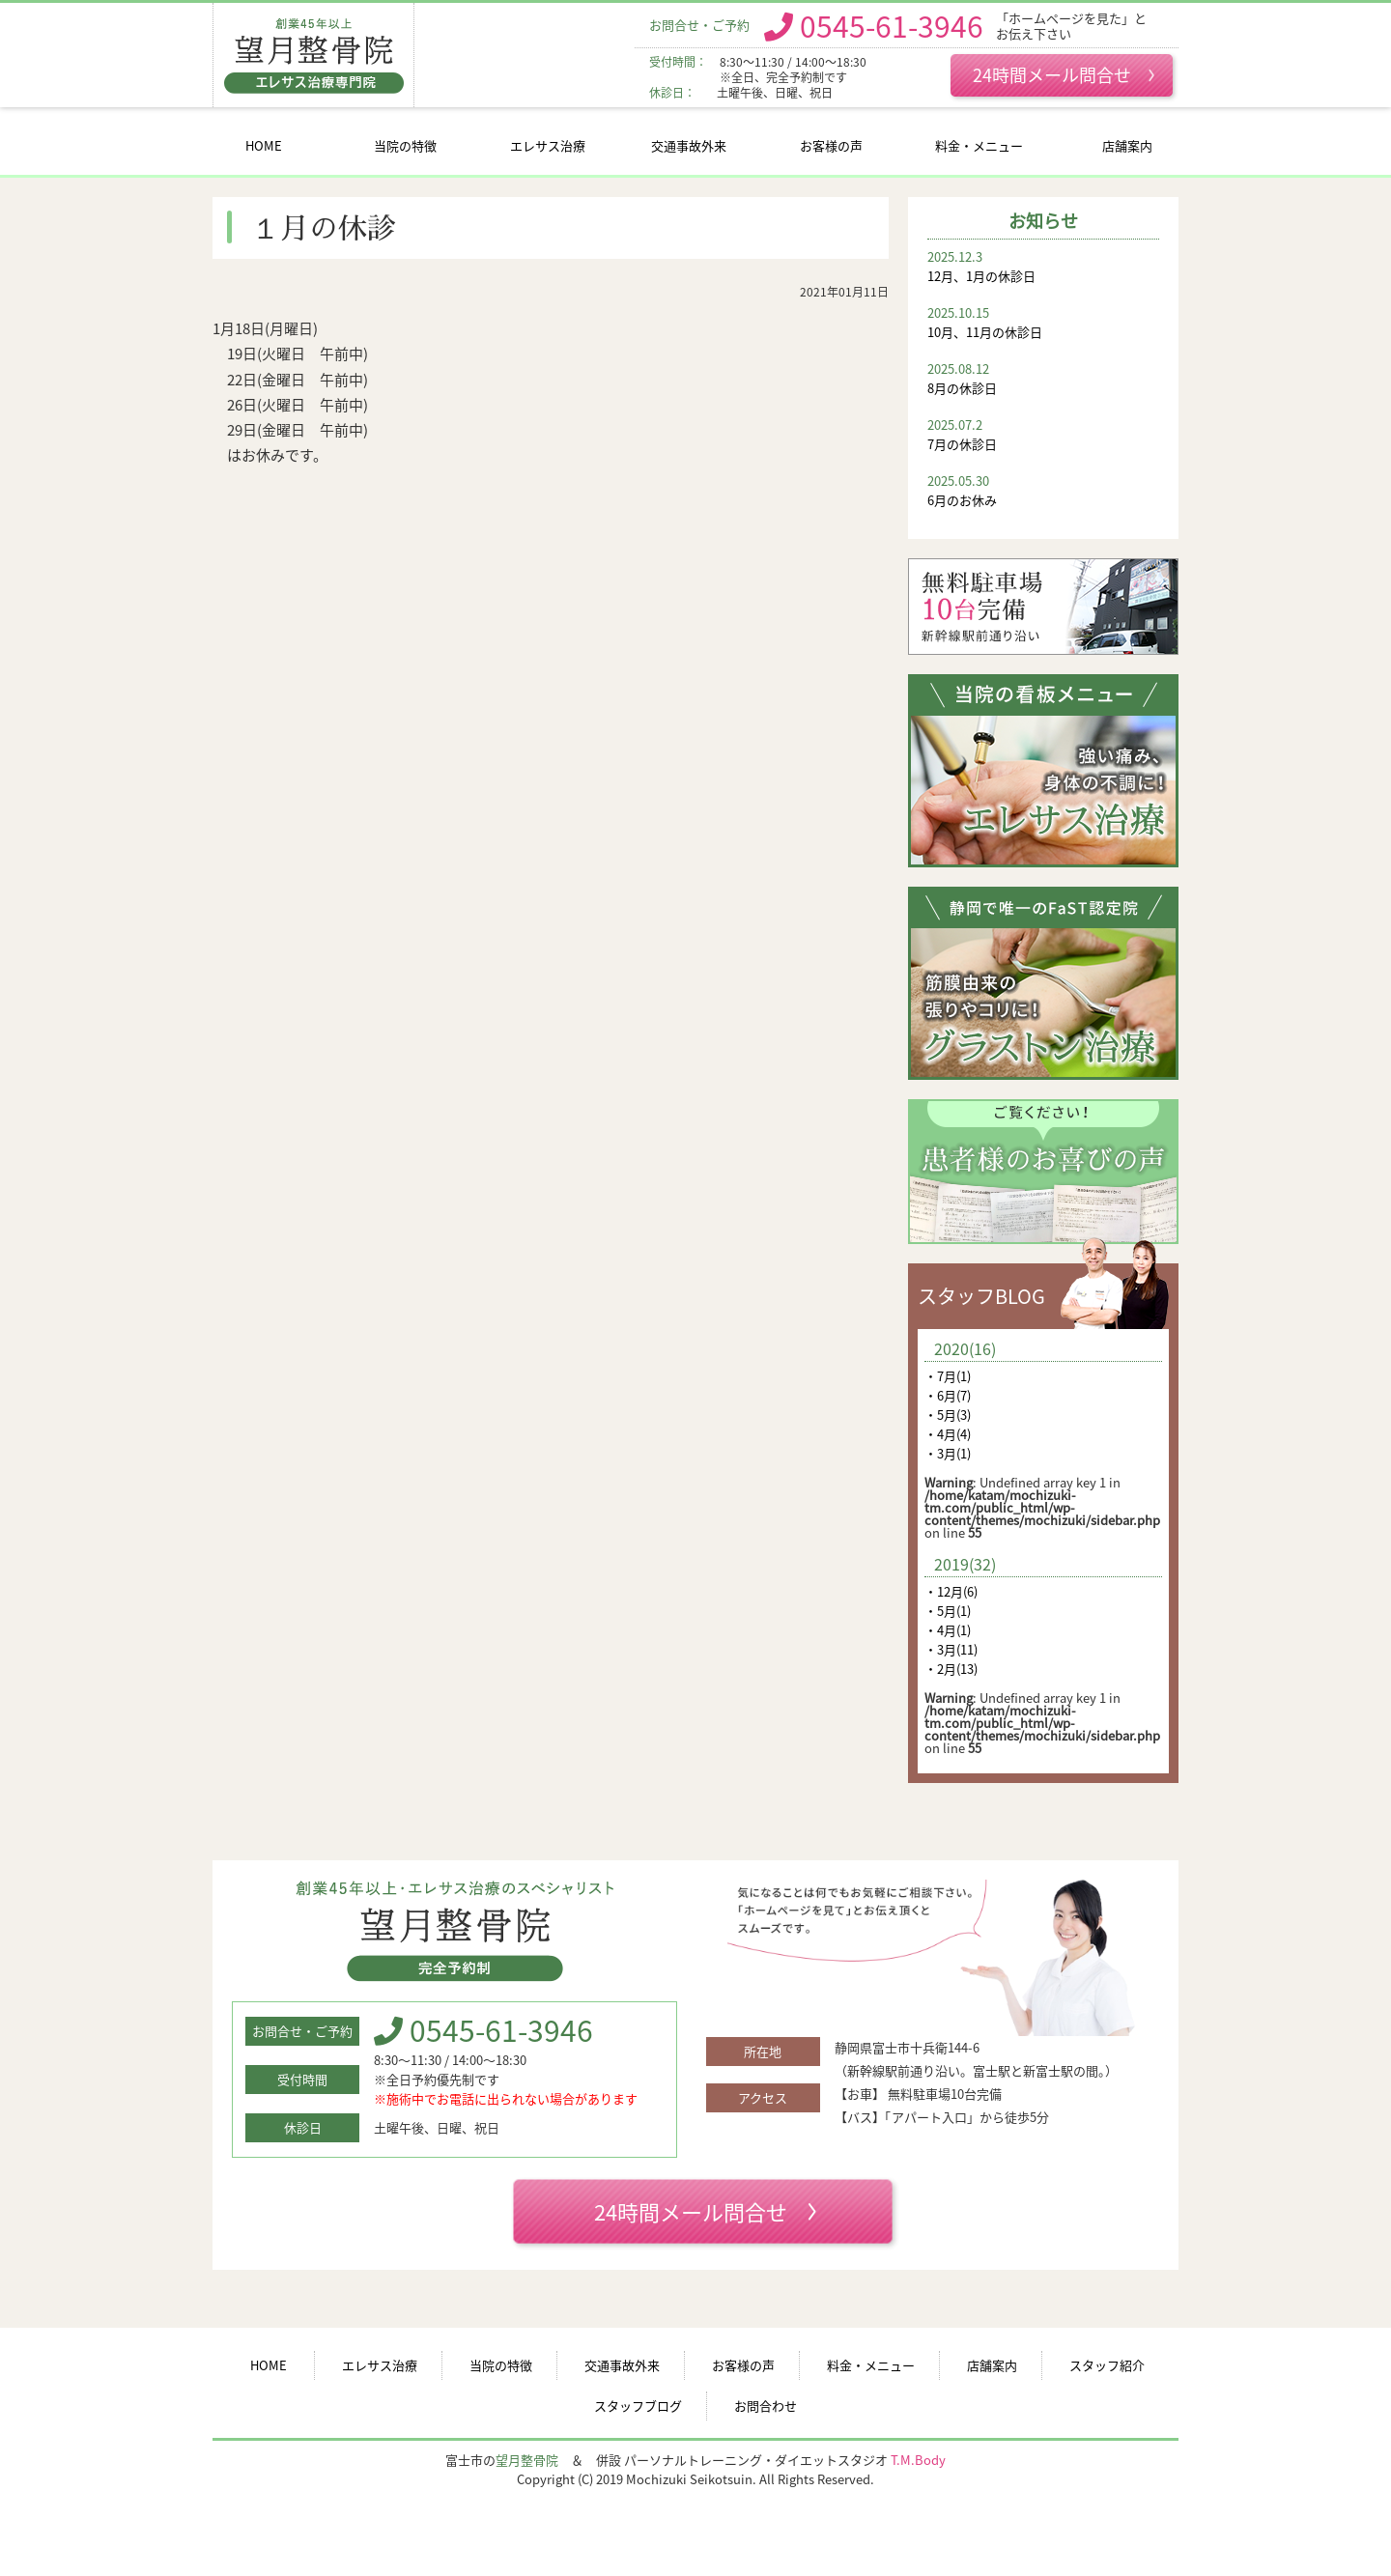 This screenshot has height=2576, width=1391. I want to click on 料金・メニュー, so click(979, 145).